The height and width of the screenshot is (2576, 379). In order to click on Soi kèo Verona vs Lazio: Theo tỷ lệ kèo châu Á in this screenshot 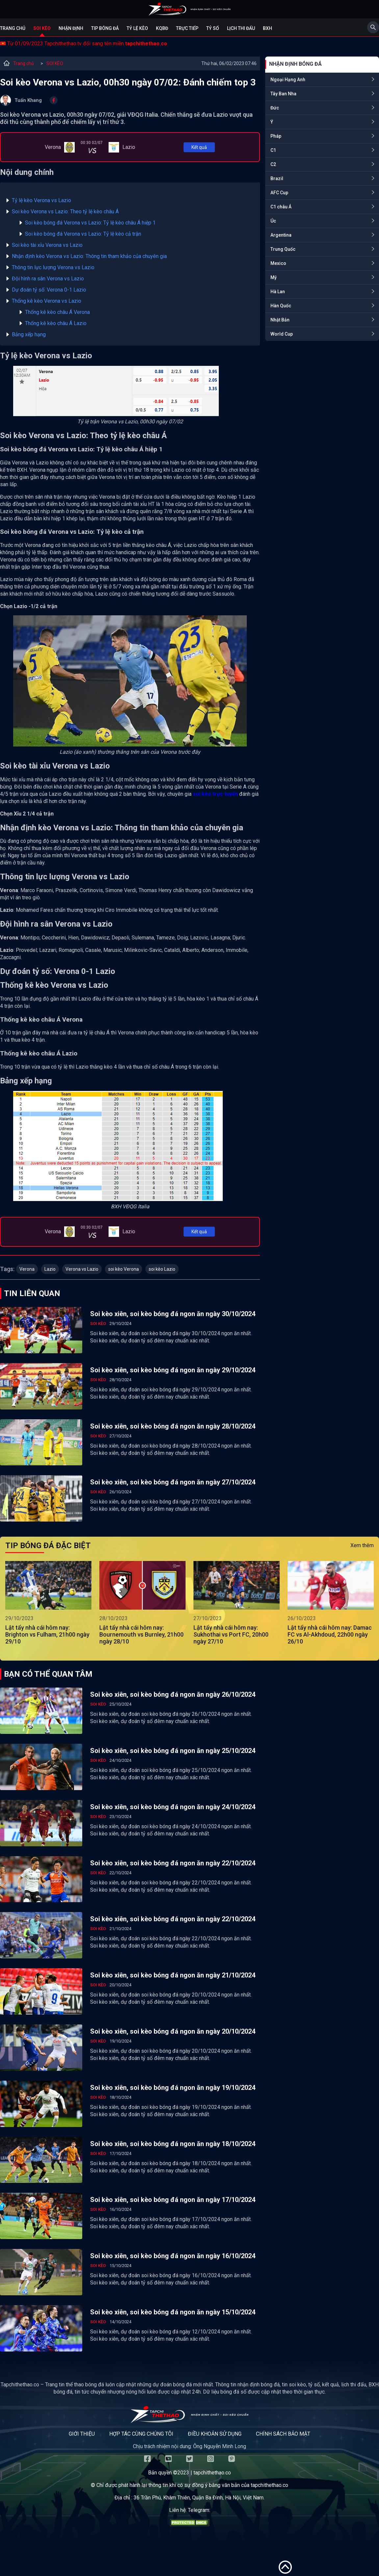, I will do `click(65, 211)`.